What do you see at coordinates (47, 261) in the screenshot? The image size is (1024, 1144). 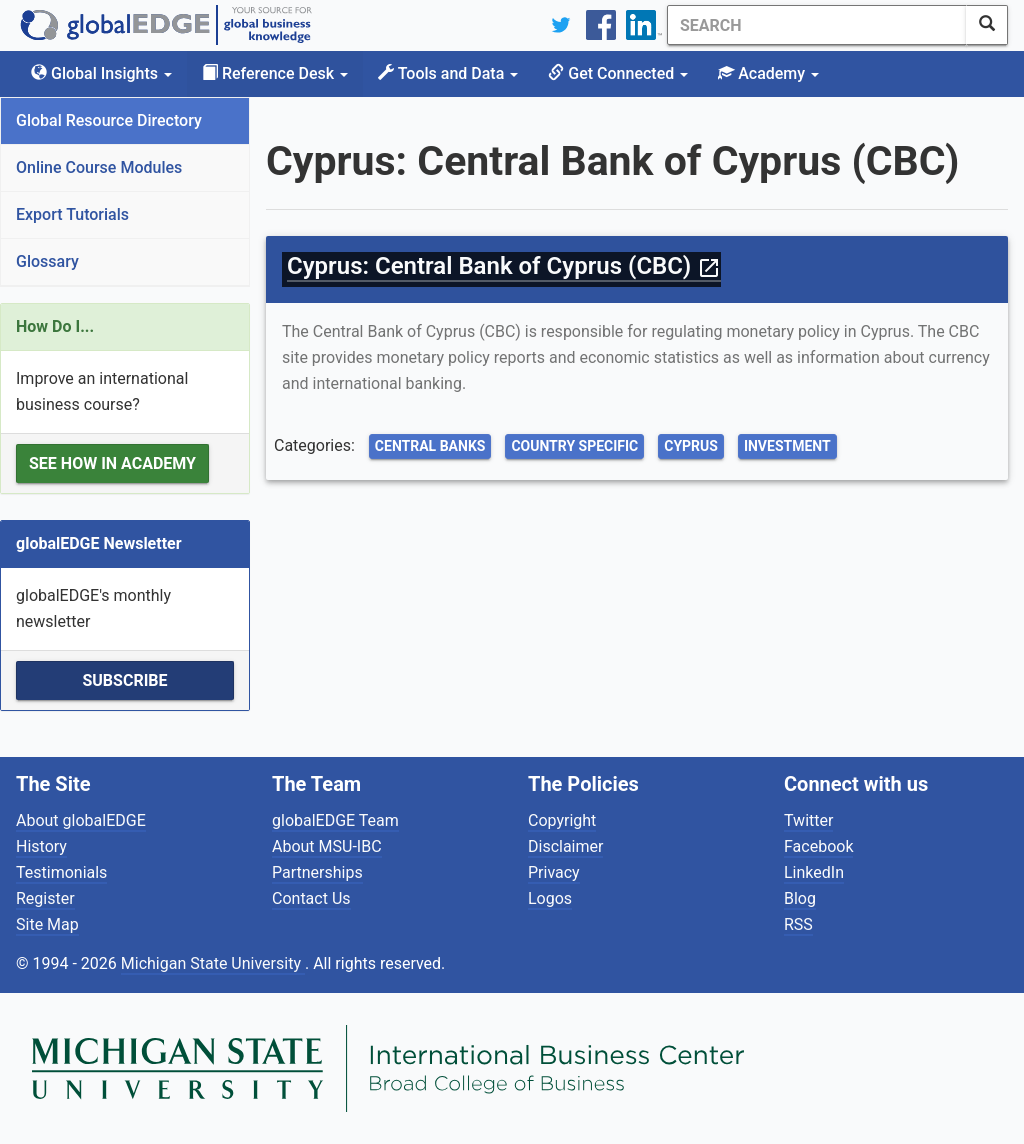 I see `Glossary` at bounding box center [47, 261].